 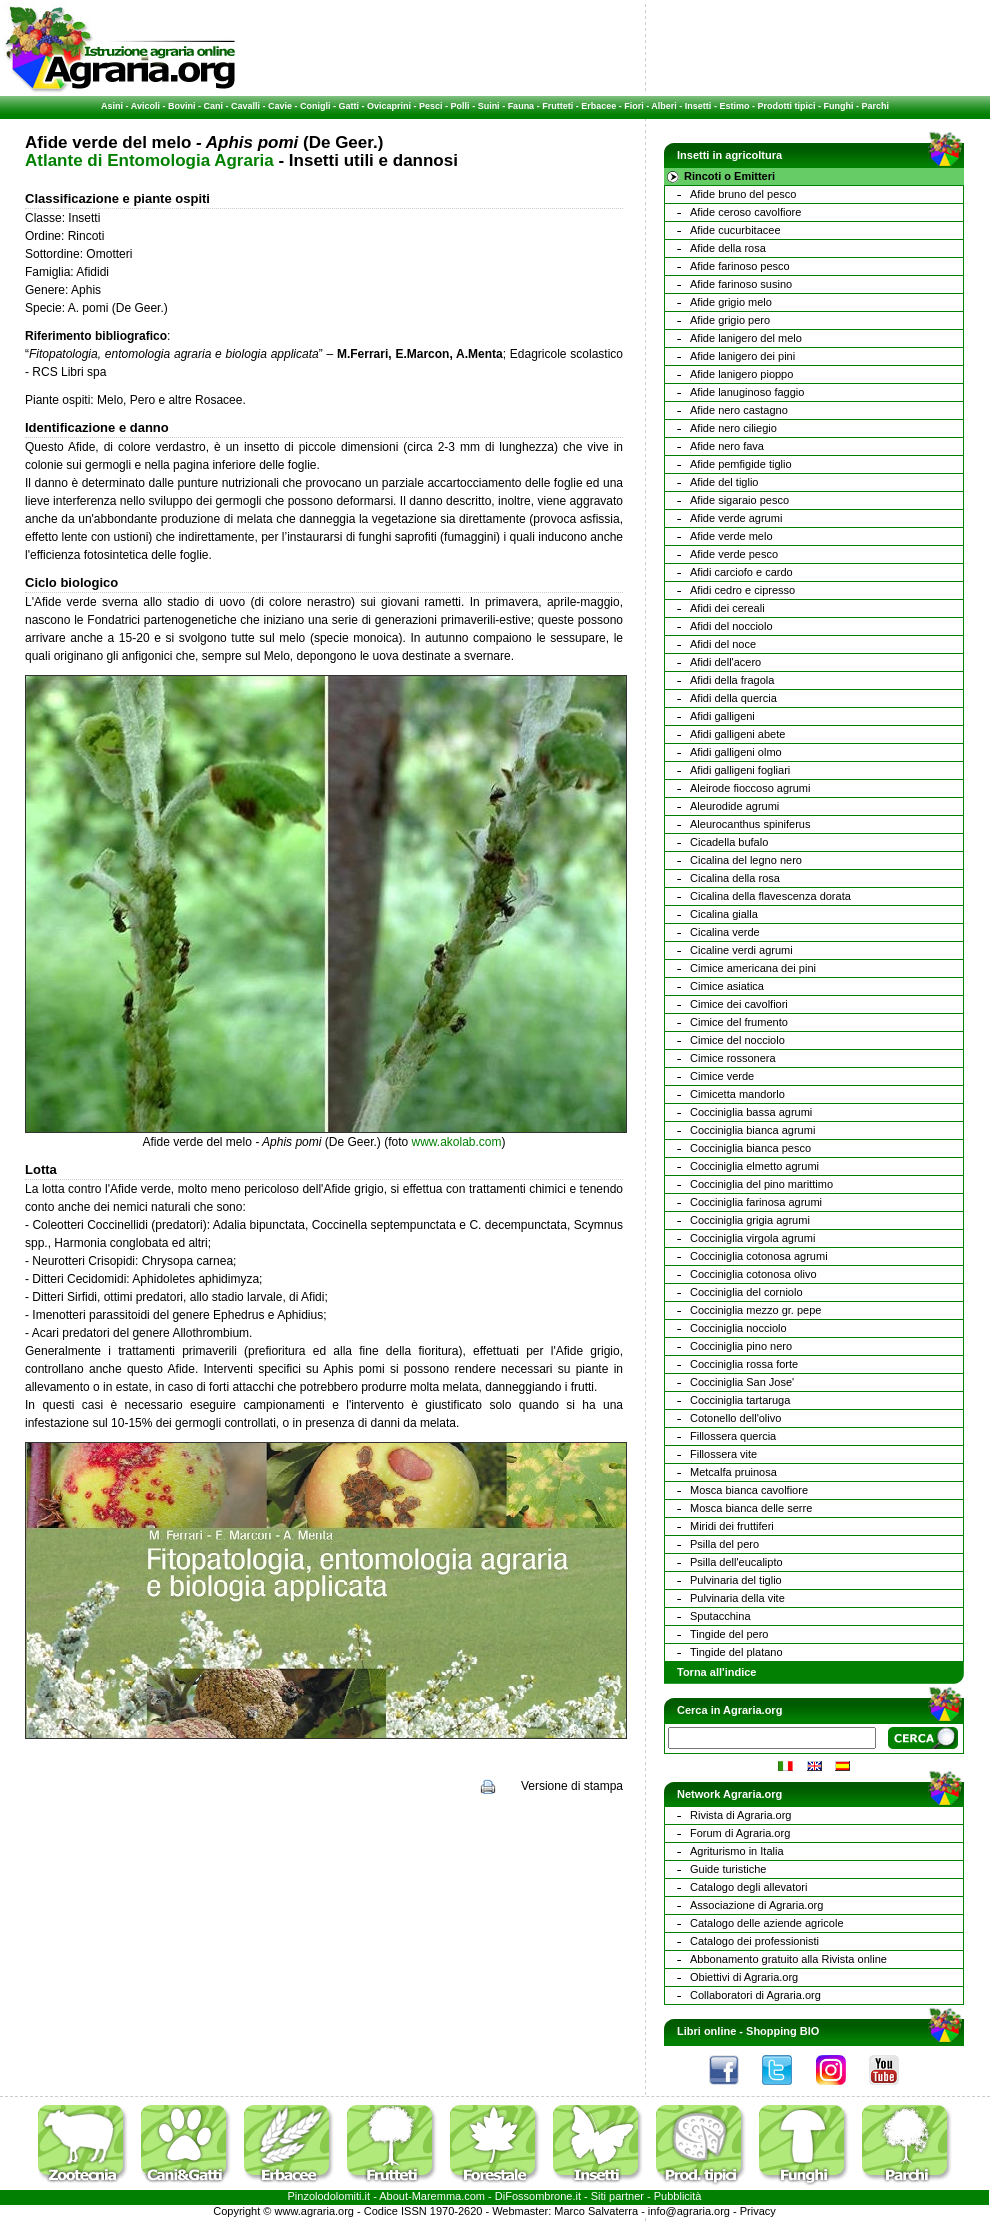 What do you see at coordinates (732, 1526) in the screenshot?
I see `Miridi dei fruttiferi` at bounding box center [732, 1526].